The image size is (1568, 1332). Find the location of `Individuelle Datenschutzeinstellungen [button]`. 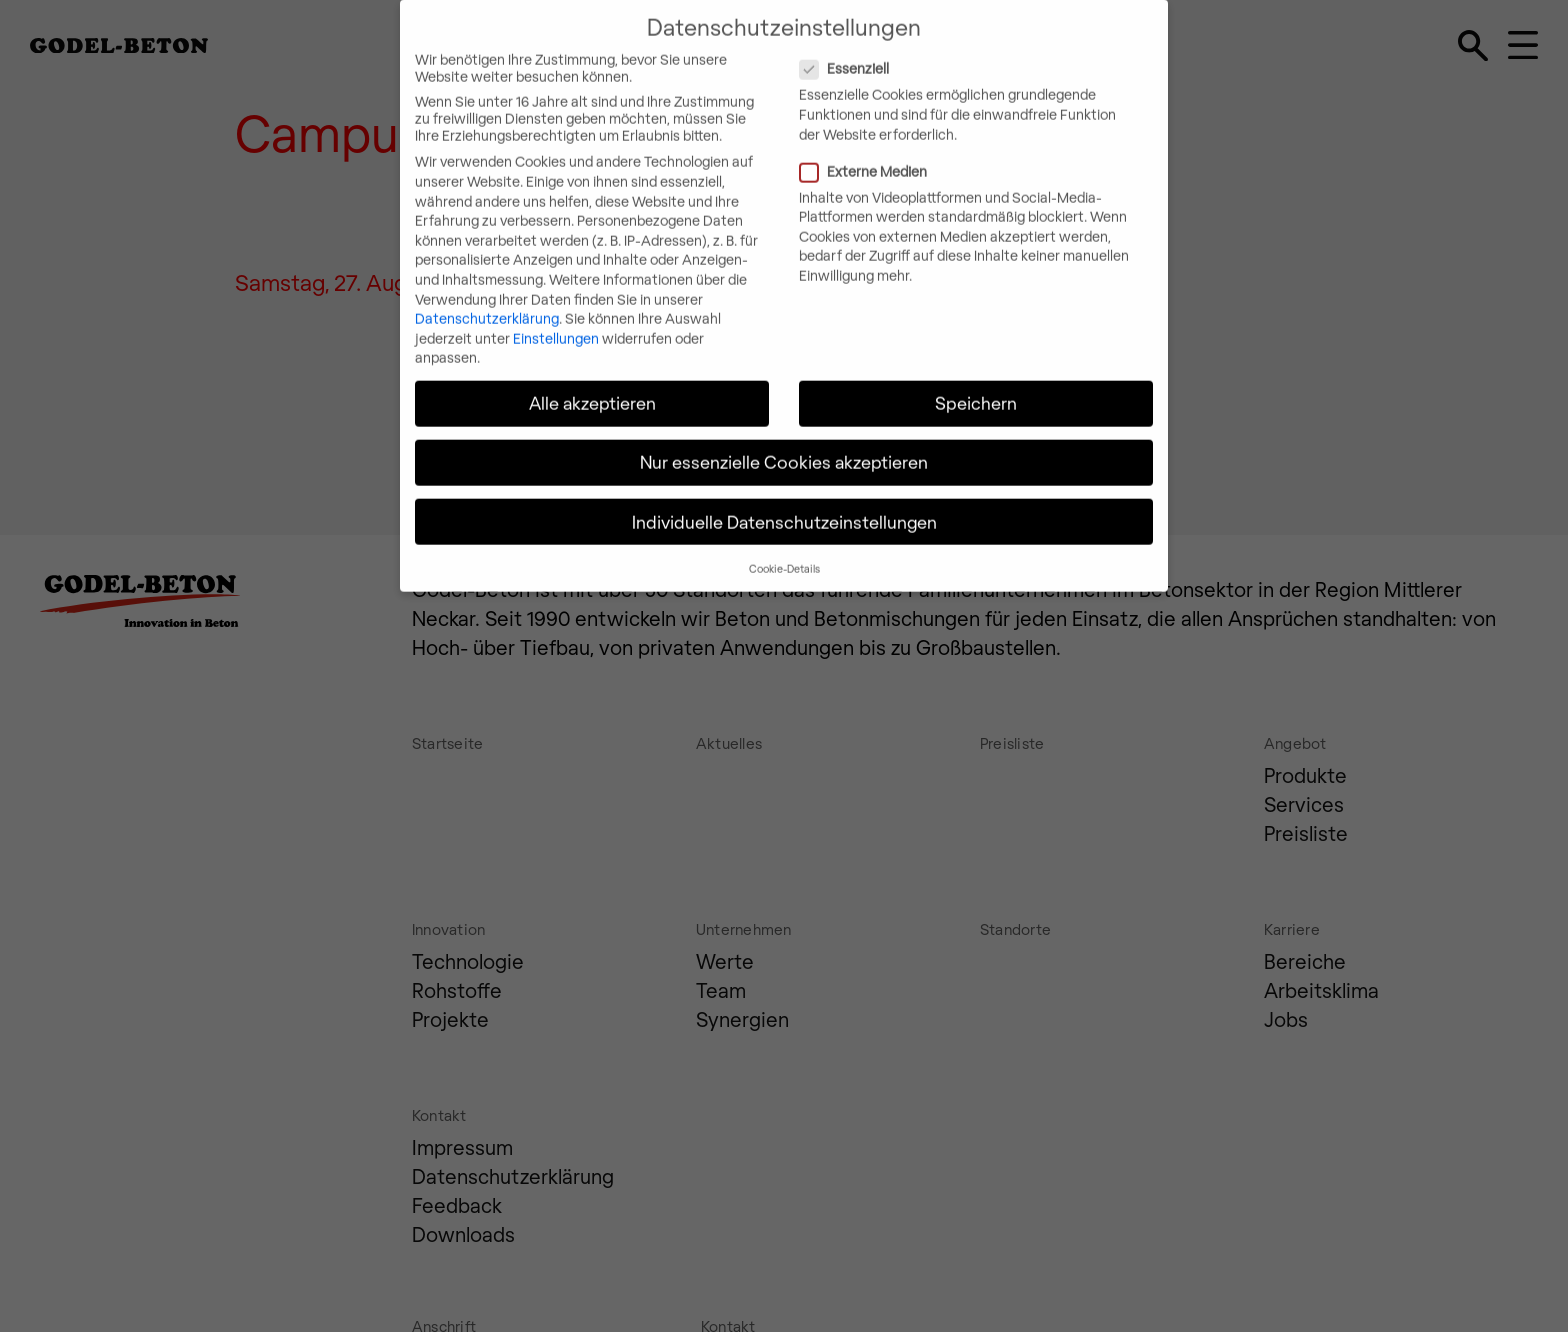

Individuelle Datenschutzeinstellungen [button] is located at coordinates (784, 507).